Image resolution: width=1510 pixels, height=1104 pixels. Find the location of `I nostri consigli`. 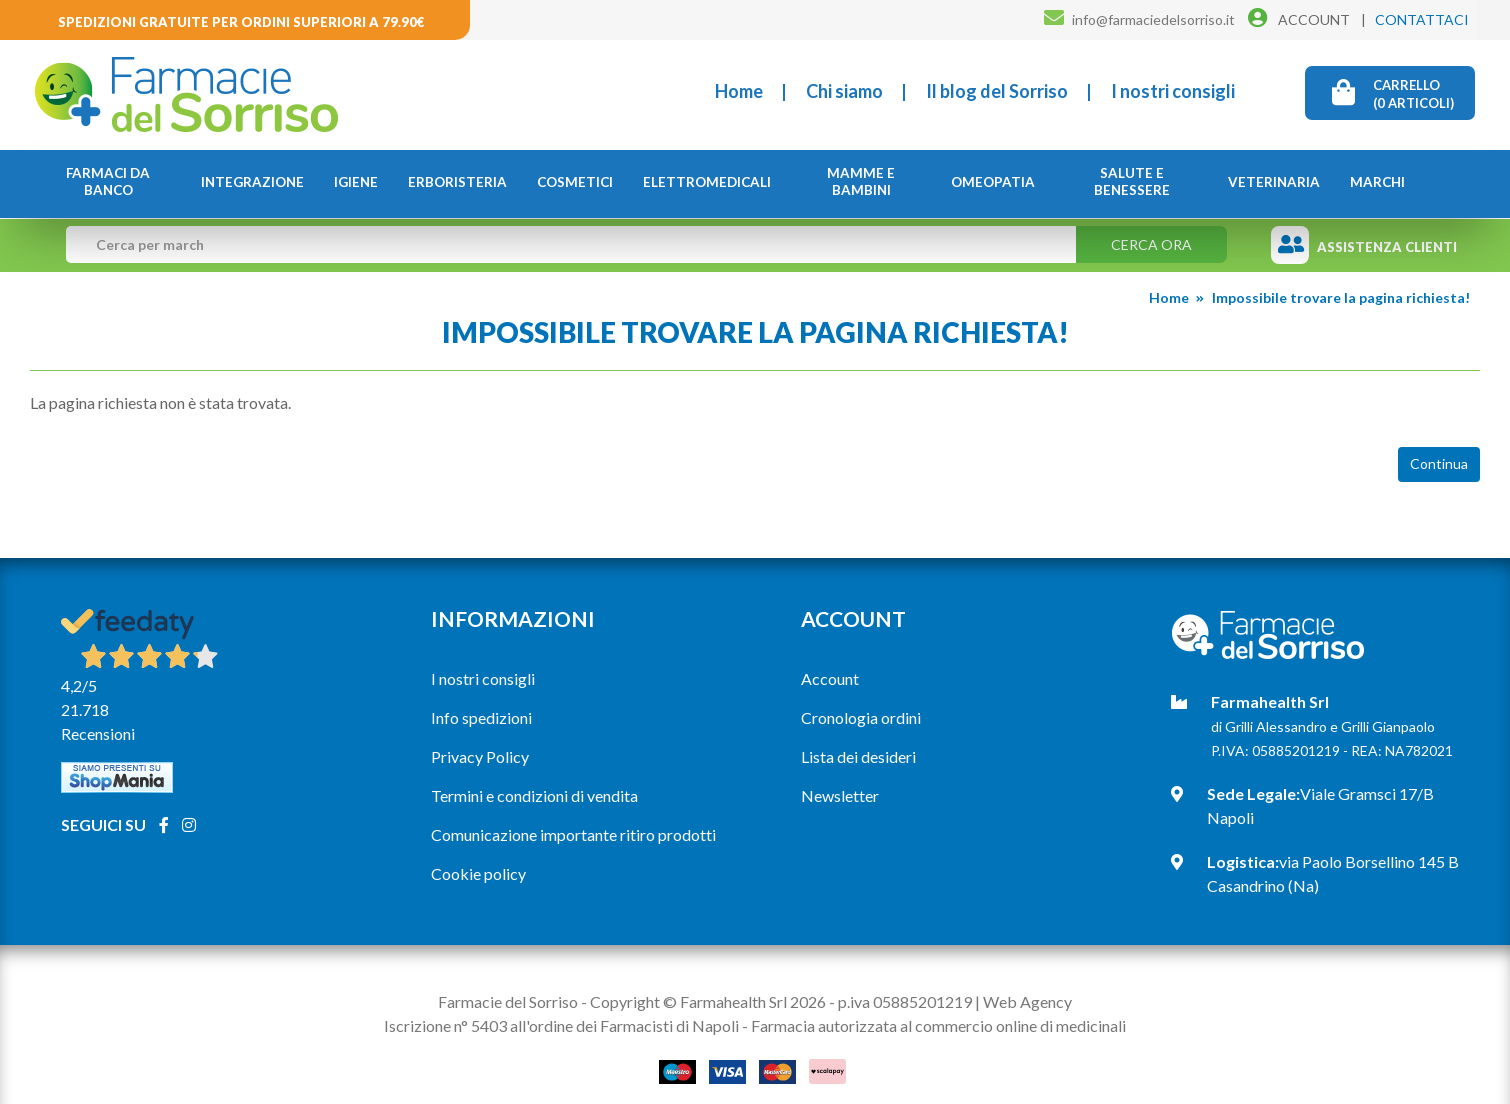

I nostri consigli is located at coordinates (1173, 91).